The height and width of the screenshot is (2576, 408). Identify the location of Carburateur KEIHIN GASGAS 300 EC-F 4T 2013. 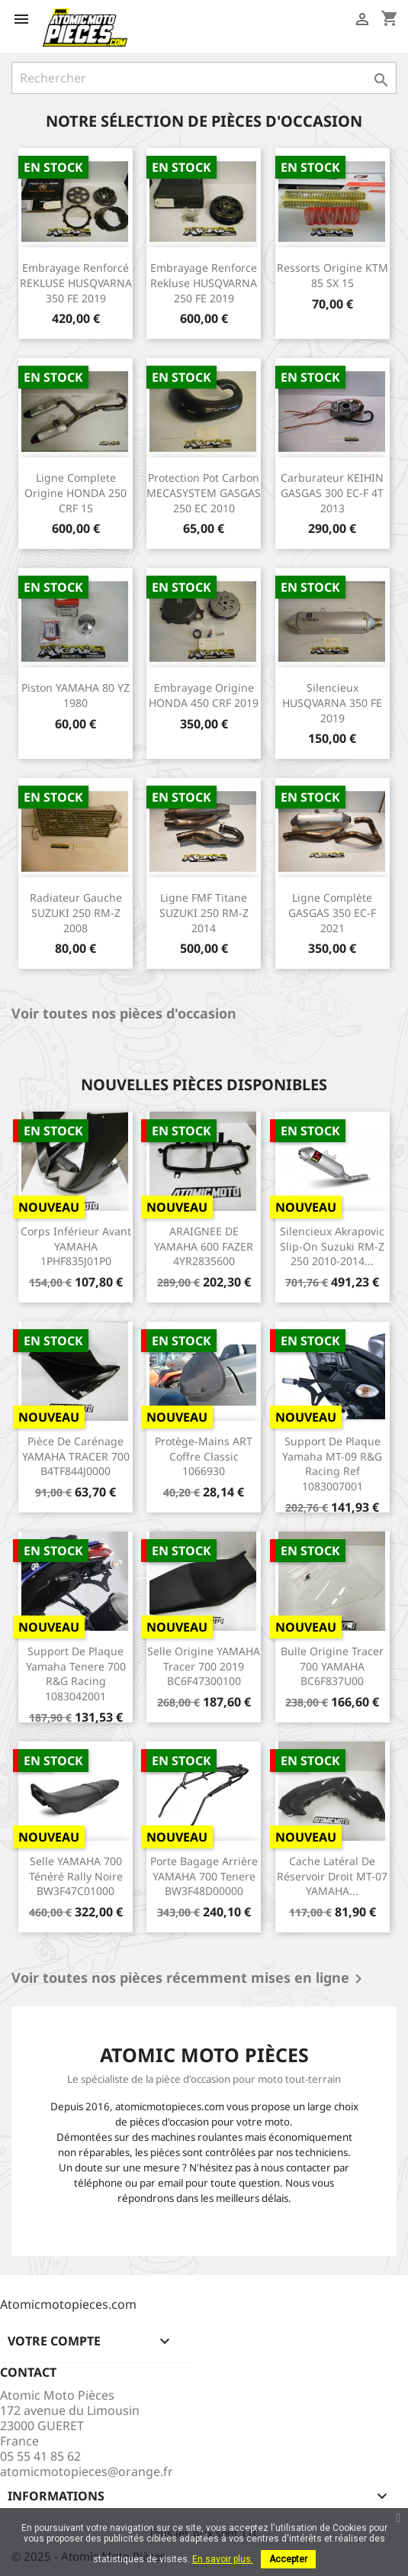
(332, 492).